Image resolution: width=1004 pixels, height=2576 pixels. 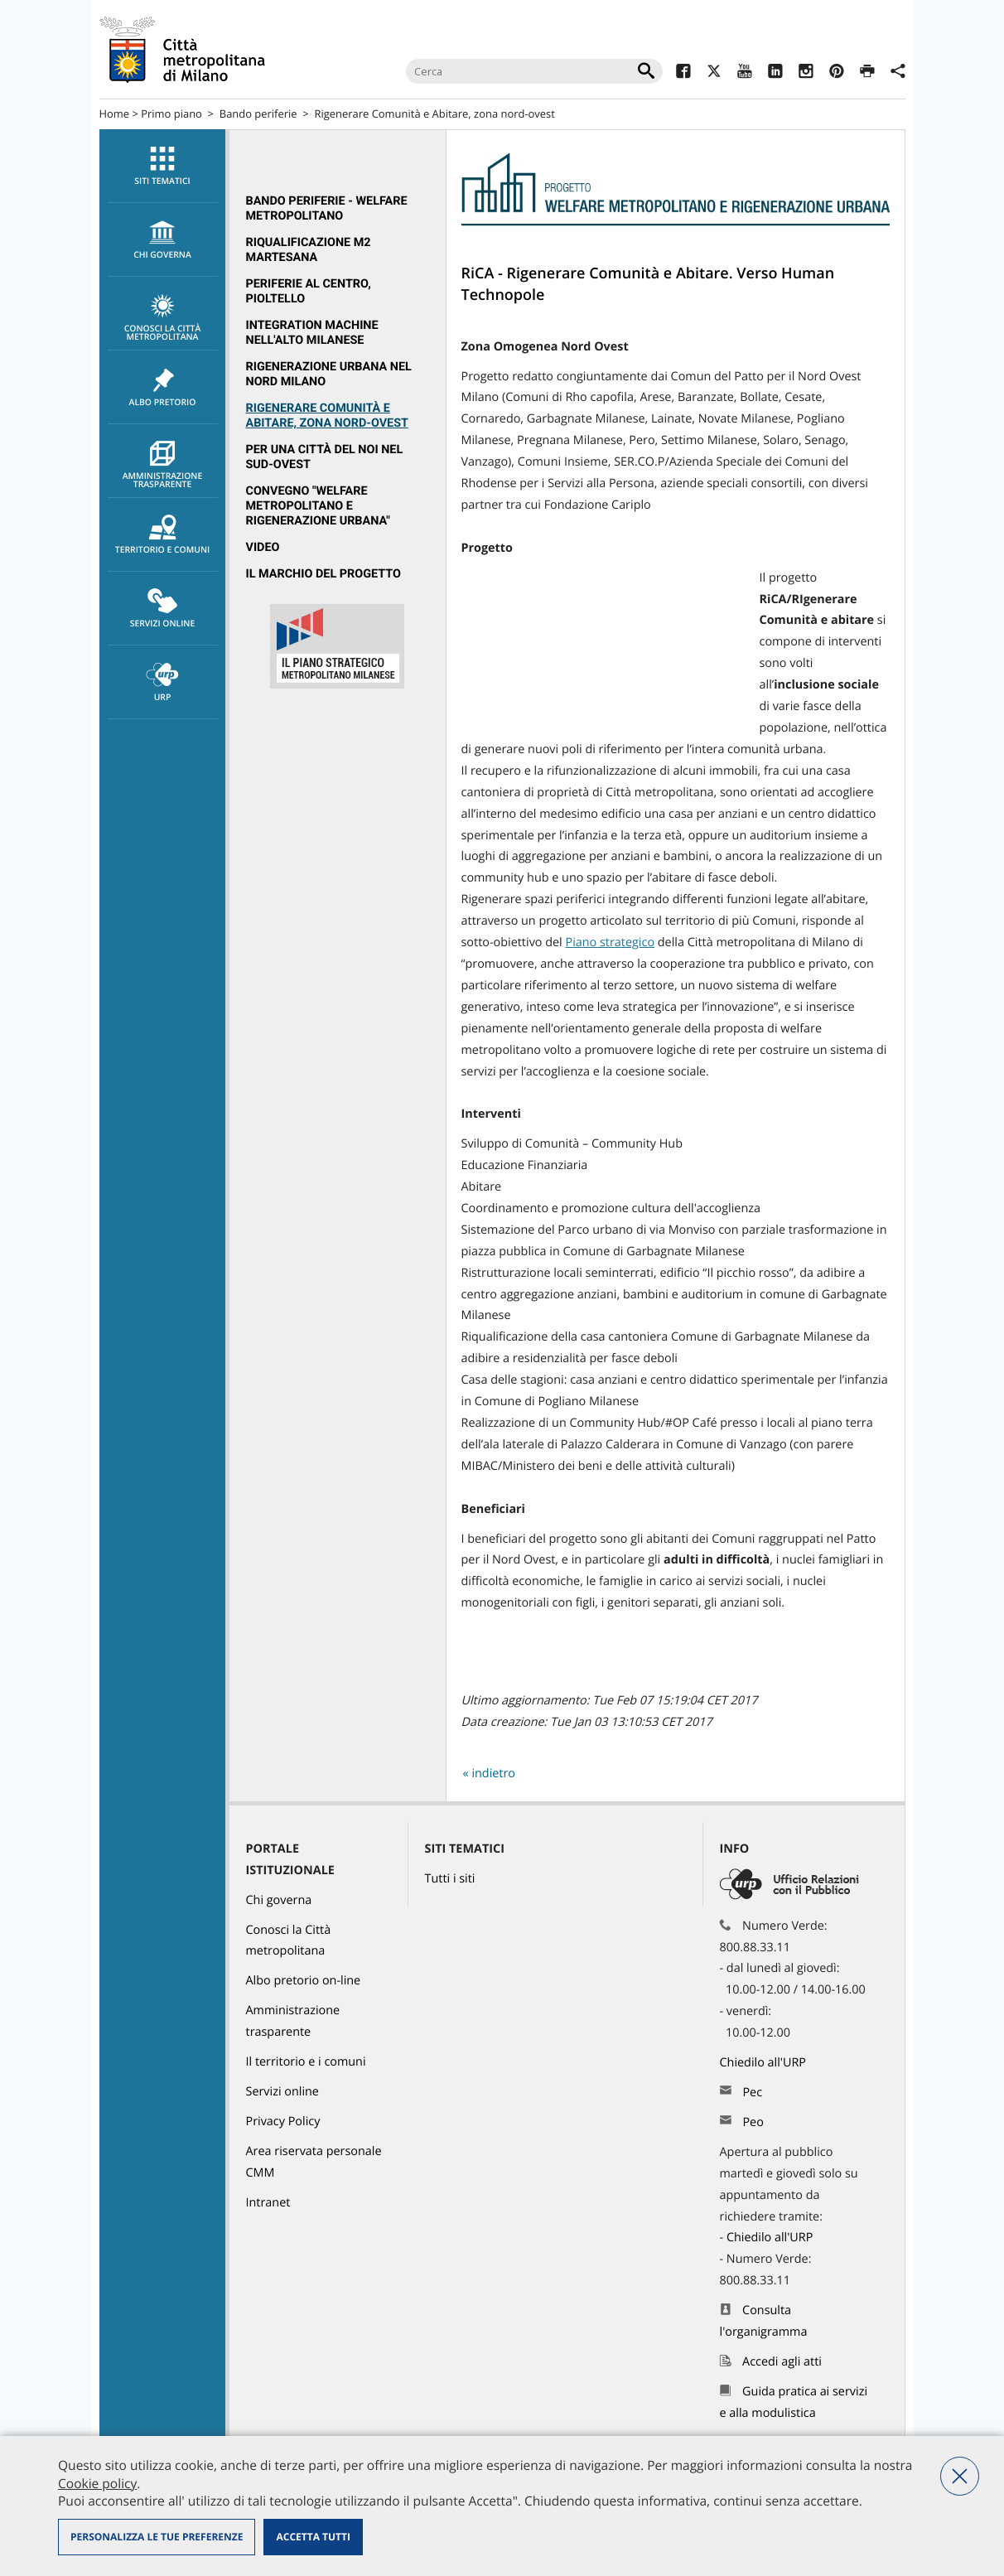 I want to click on Privacy Policy, so click(x=283, y=2121).